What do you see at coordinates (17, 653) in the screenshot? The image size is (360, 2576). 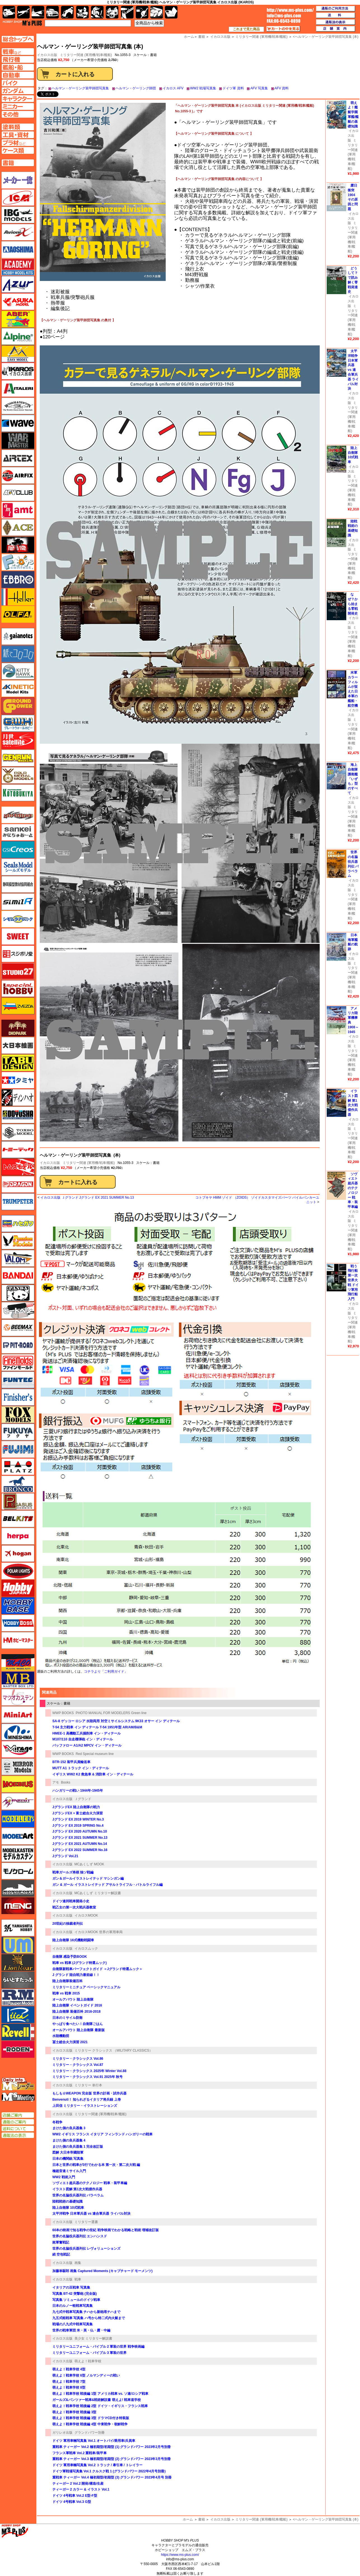 I see `紙でコロコロ` at bounding box center [17, 653].